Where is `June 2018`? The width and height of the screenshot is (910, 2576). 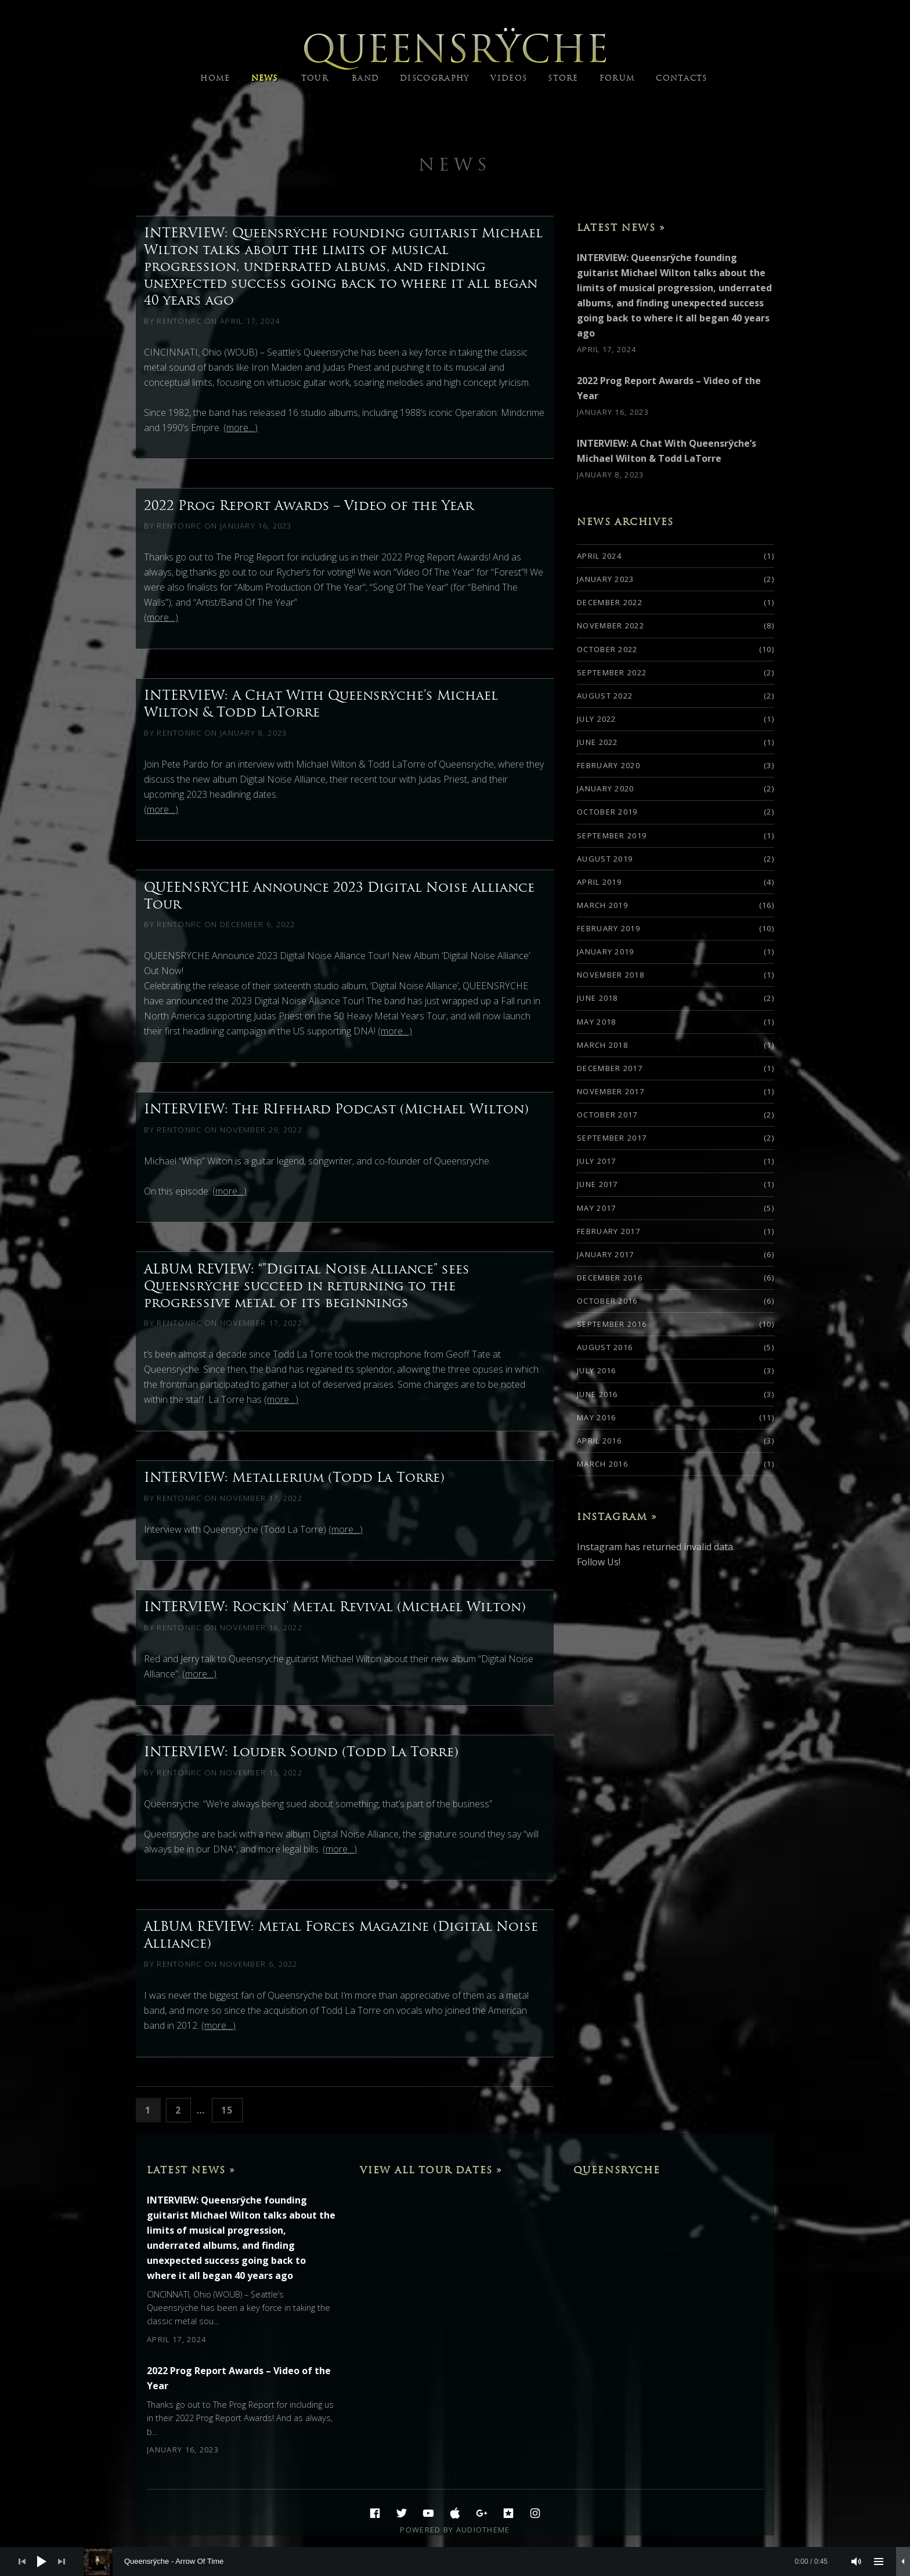
June 2018 is located at coordinates (597, 998).